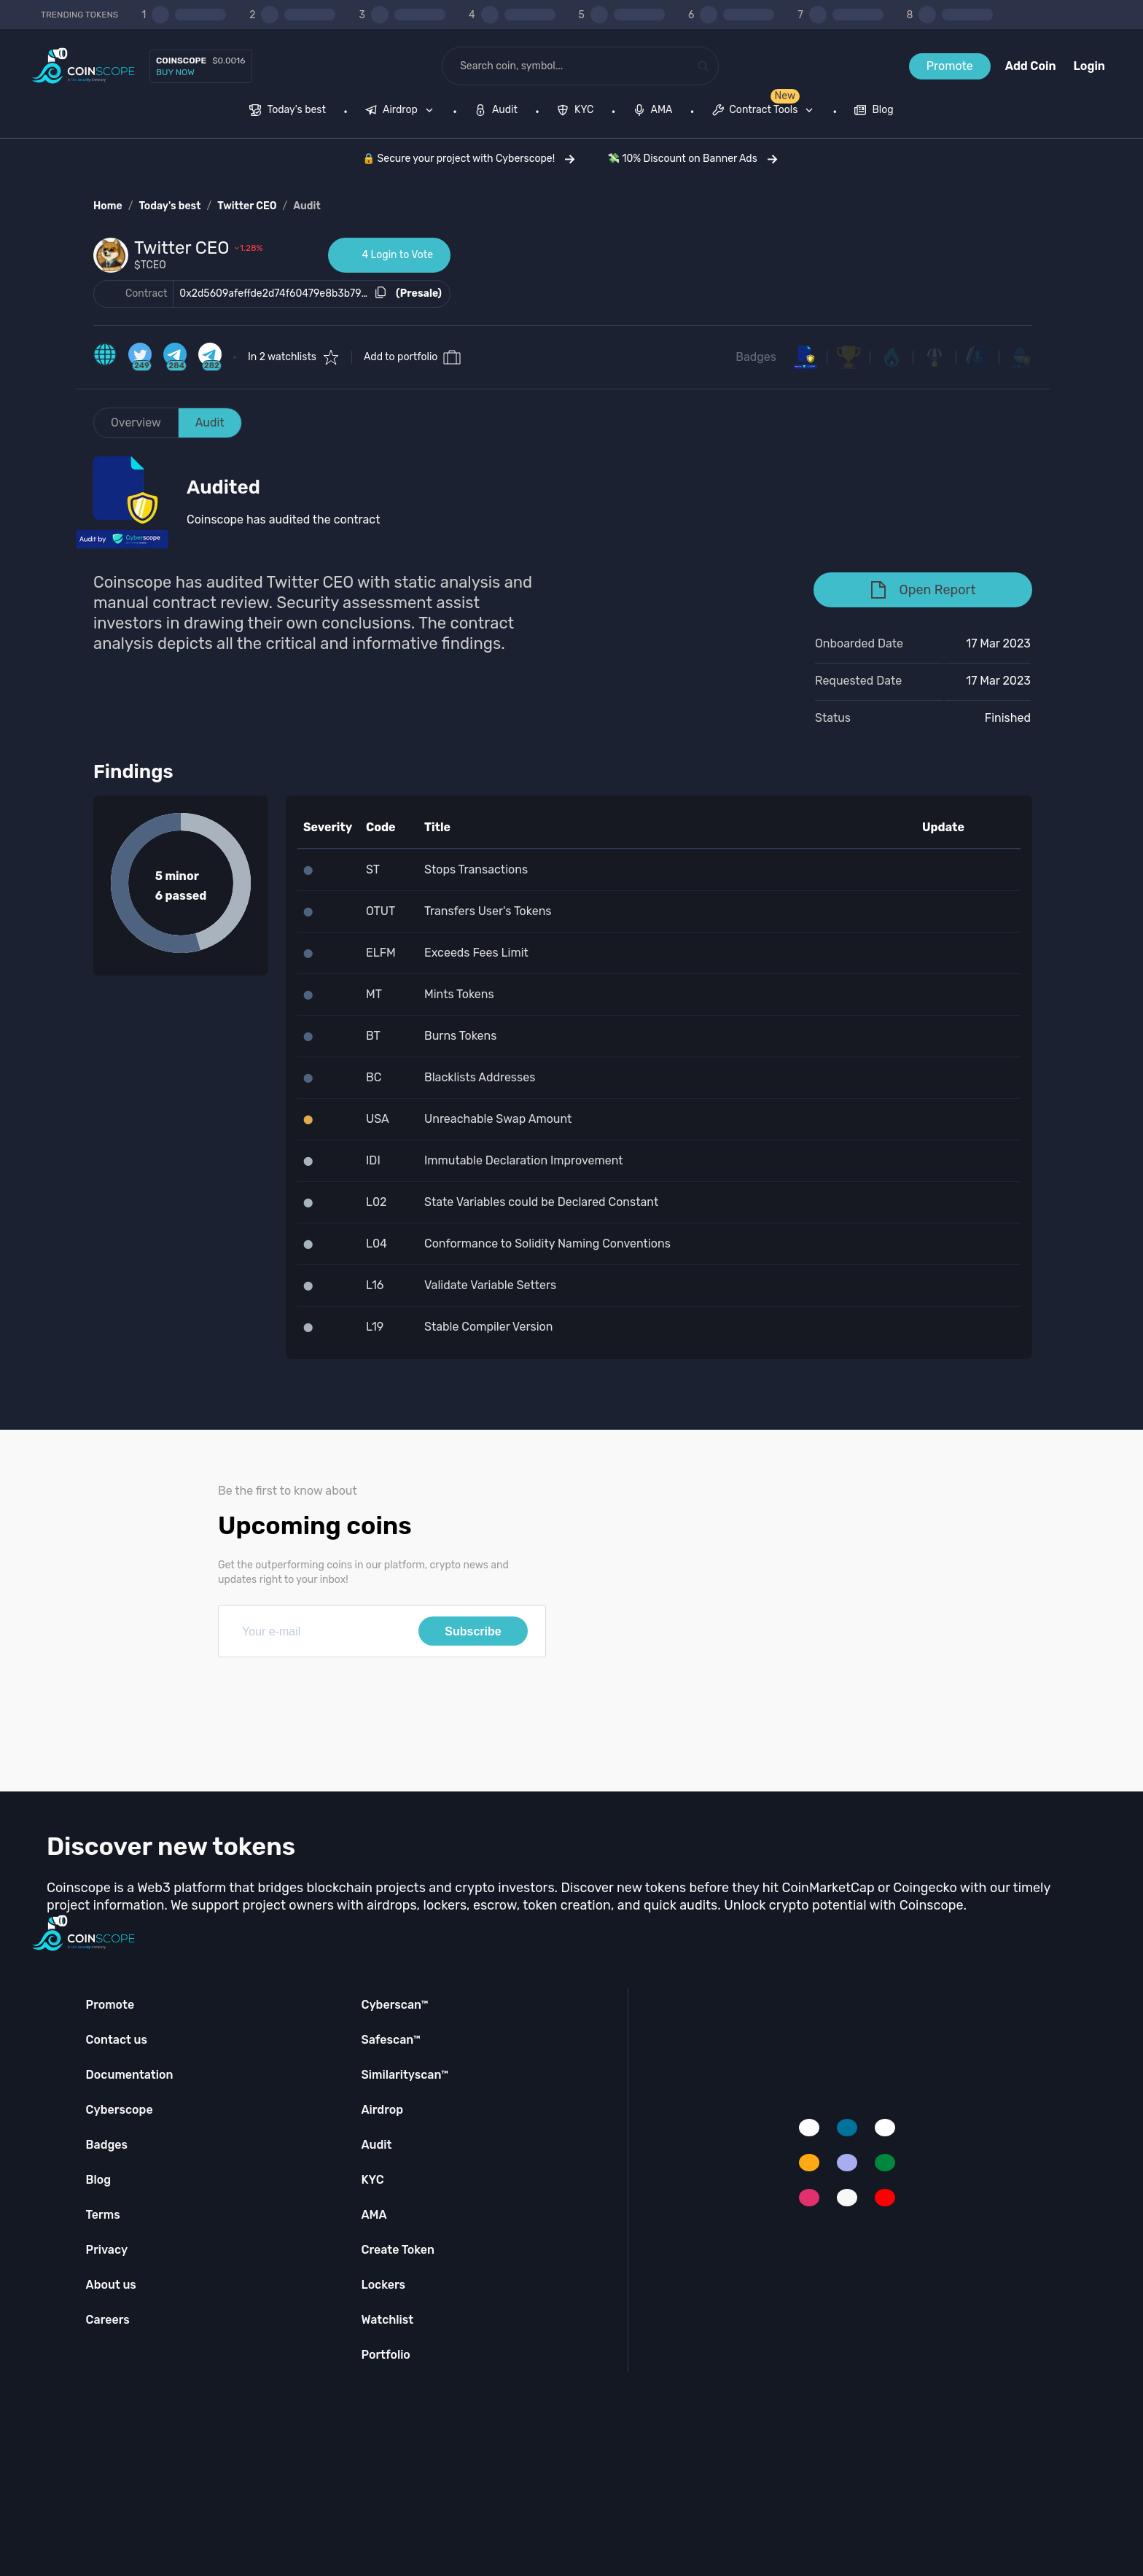 The image size is (1143, 2576). Describe the element at coordinates (391, 2040) in the screenshot. I see `Safescan™` at that location.